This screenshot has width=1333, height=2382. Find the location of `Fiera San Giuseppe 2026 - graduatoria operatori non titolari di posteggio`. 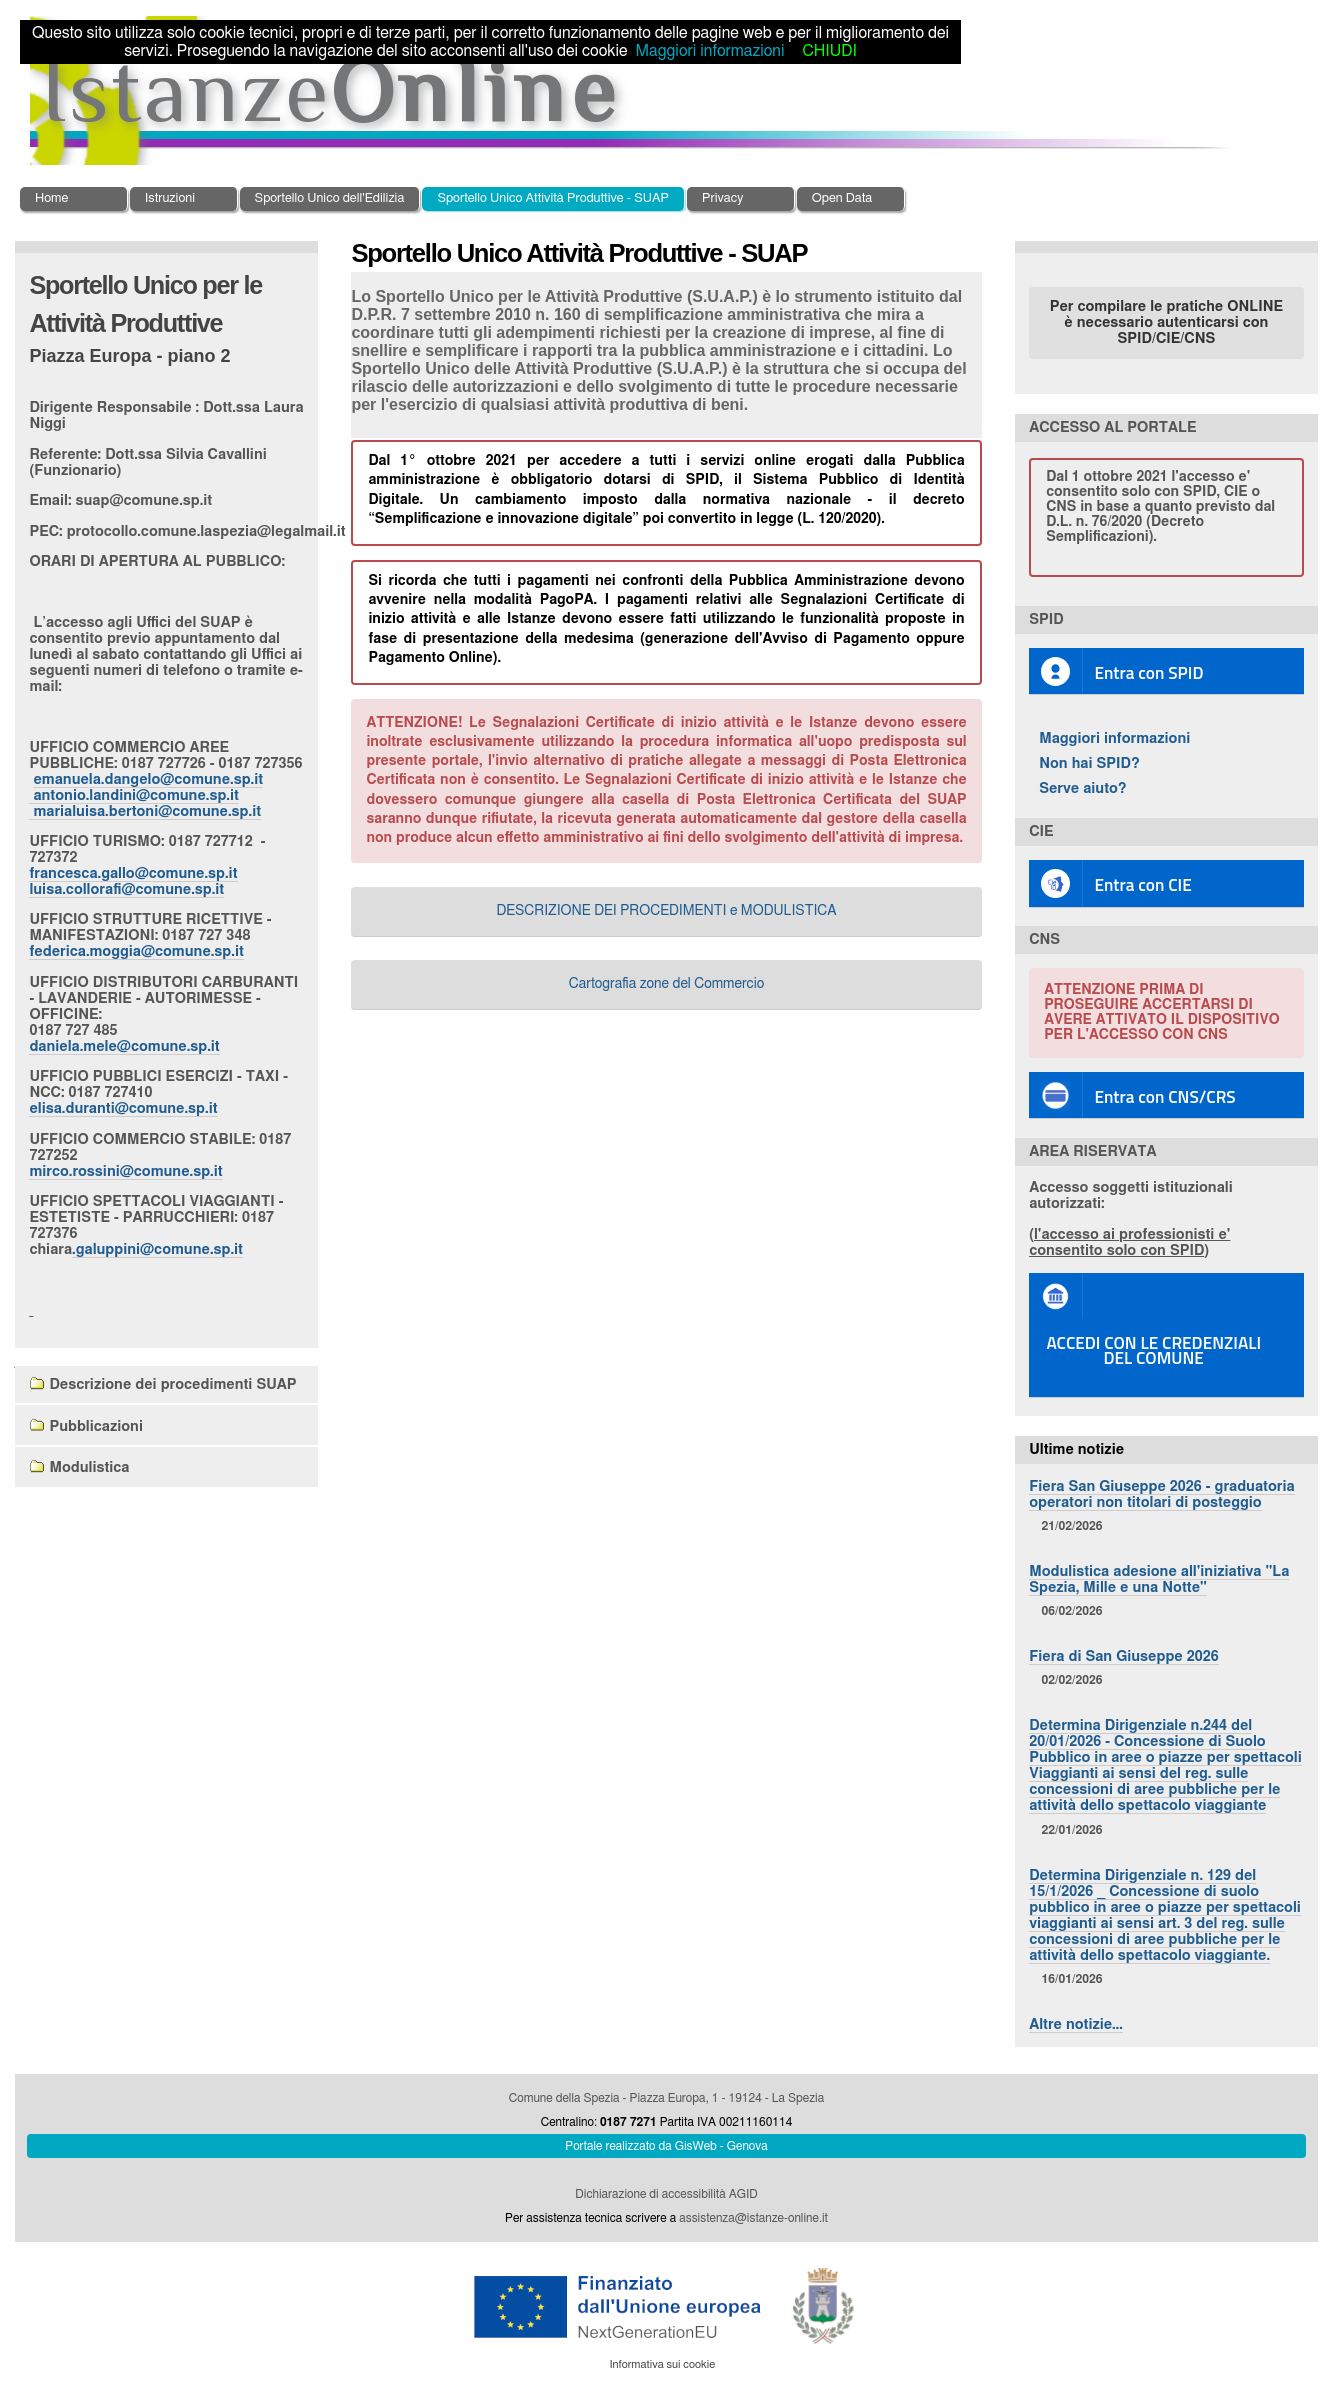

Fiera San Giuseppe 2026 - graduatoria operatori non titolari di posteggio is located at coordinates (1161, 1494).